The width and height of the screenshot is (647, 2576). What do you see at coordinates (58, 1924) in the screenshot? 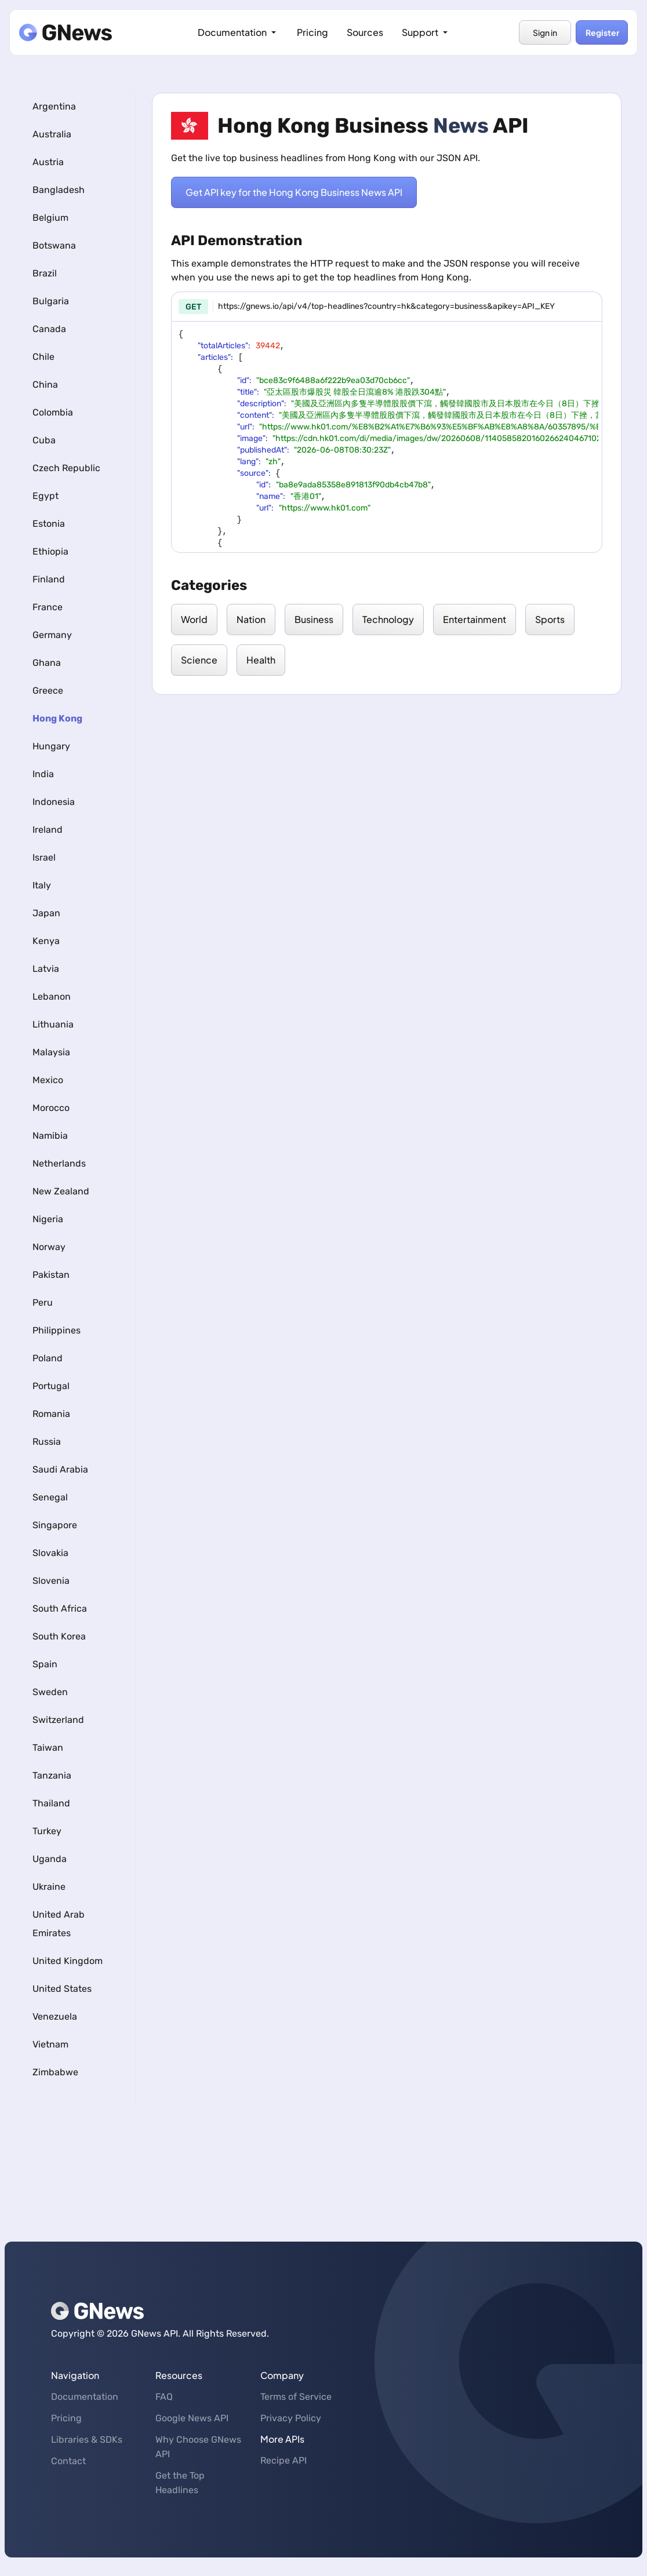
I see `United Arab Emirates` at bounding box center [58, 1924].